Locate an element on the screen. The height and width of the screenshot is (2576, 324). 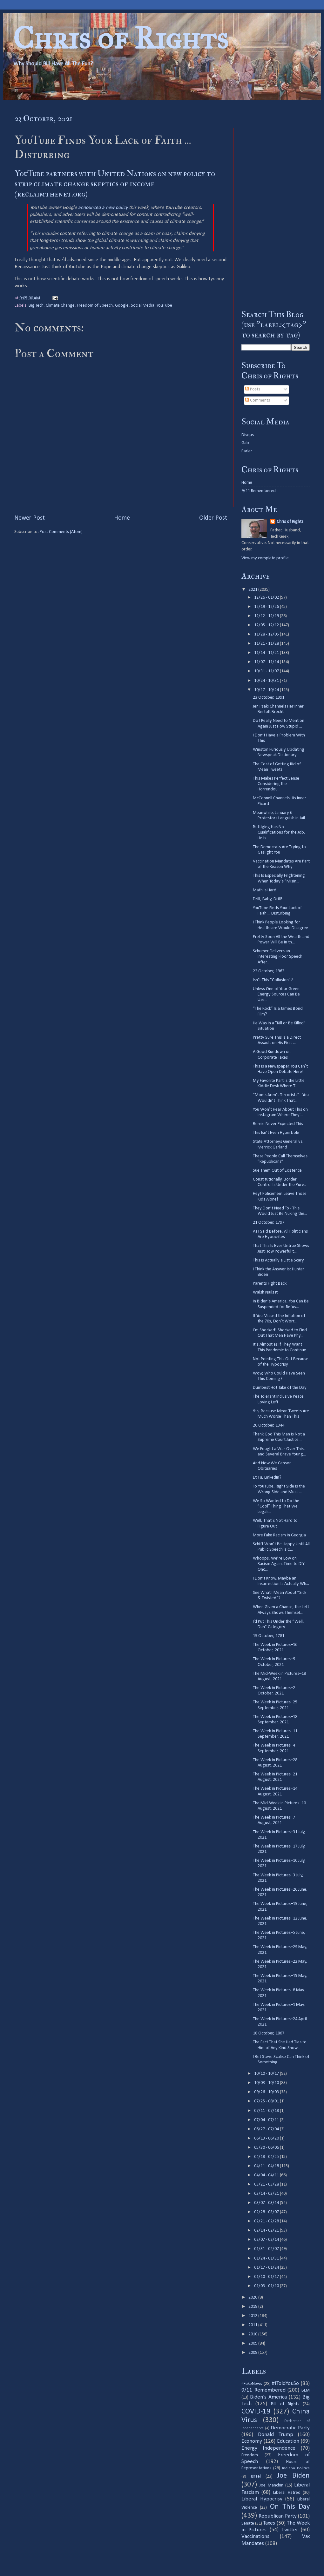
2021 is located at coordinates (253, 589).